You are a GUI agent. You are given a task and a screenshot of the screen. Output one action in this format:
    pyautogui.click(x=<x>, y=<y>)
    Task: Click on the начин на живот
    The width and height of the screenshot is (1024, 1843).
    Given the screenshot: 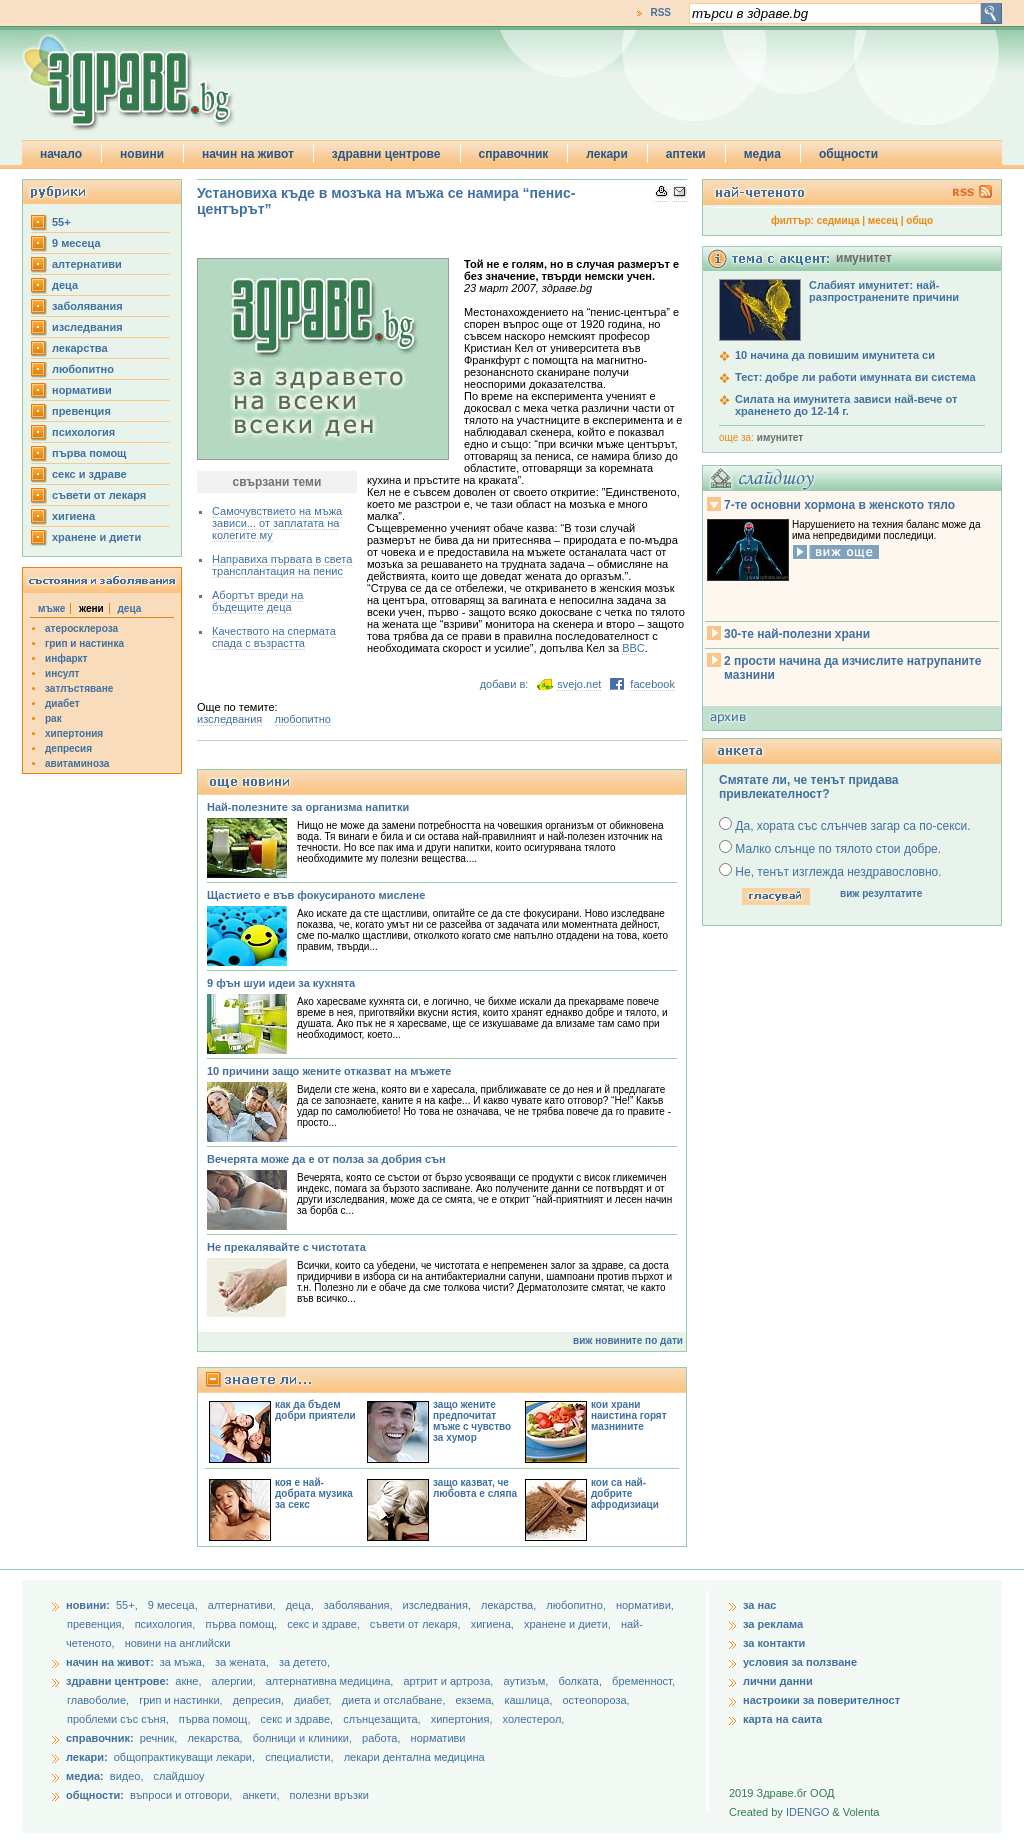 What is the action you would take?
    pyautogui.click(x=248, y=154)
    